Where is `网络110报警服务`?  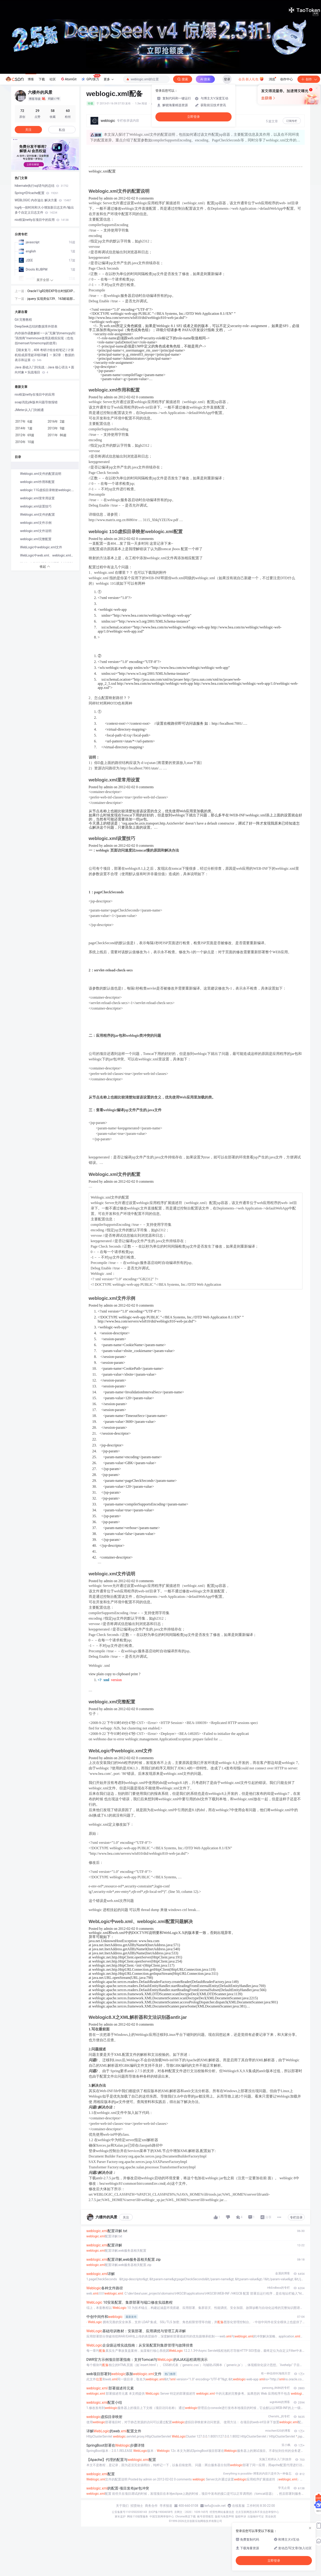
网络110报警服务 is located at coordinates (137, 2516).